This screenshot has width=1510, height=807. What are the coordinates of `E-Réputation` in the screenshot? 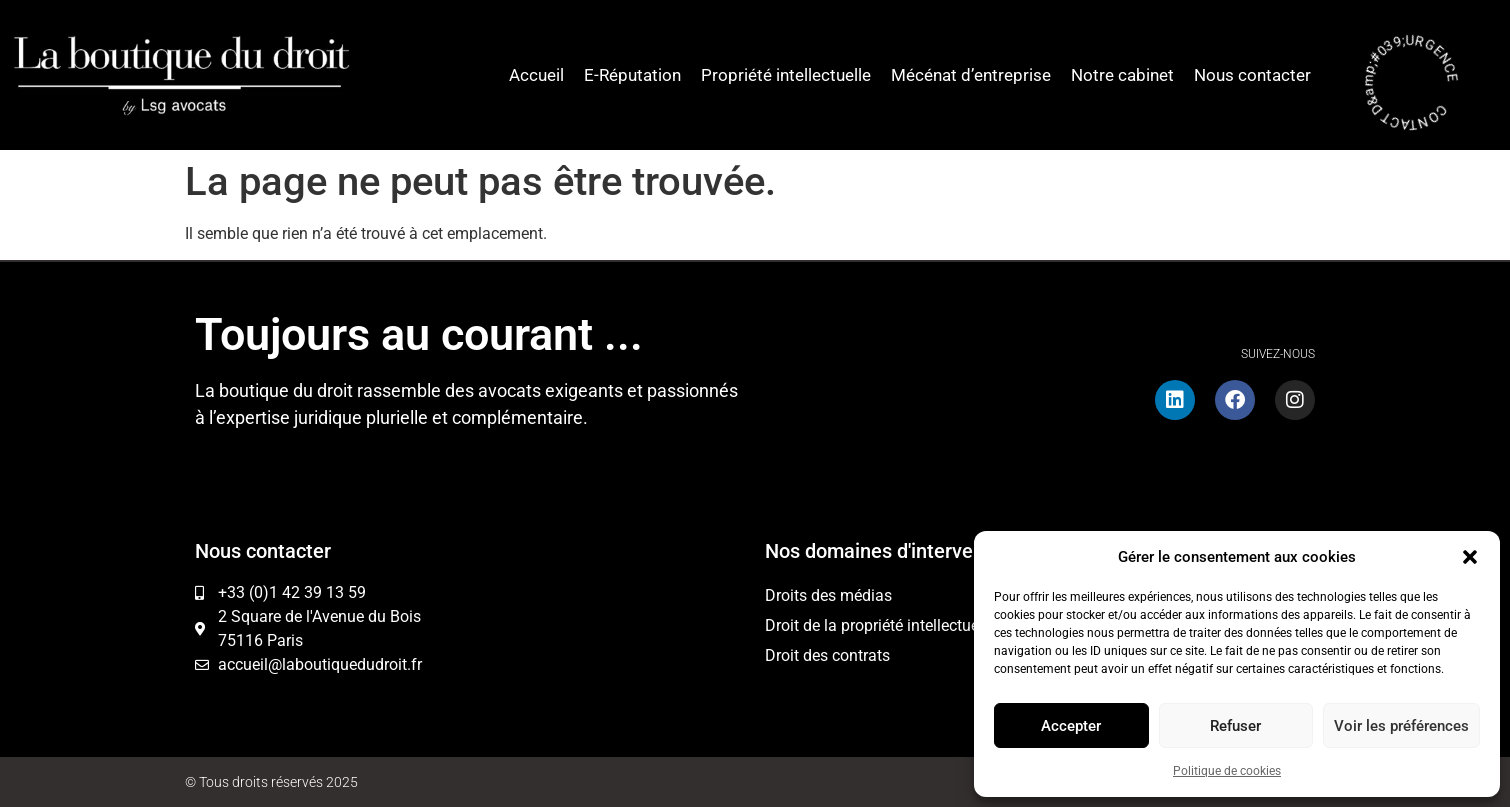 It's located at (632, 75).